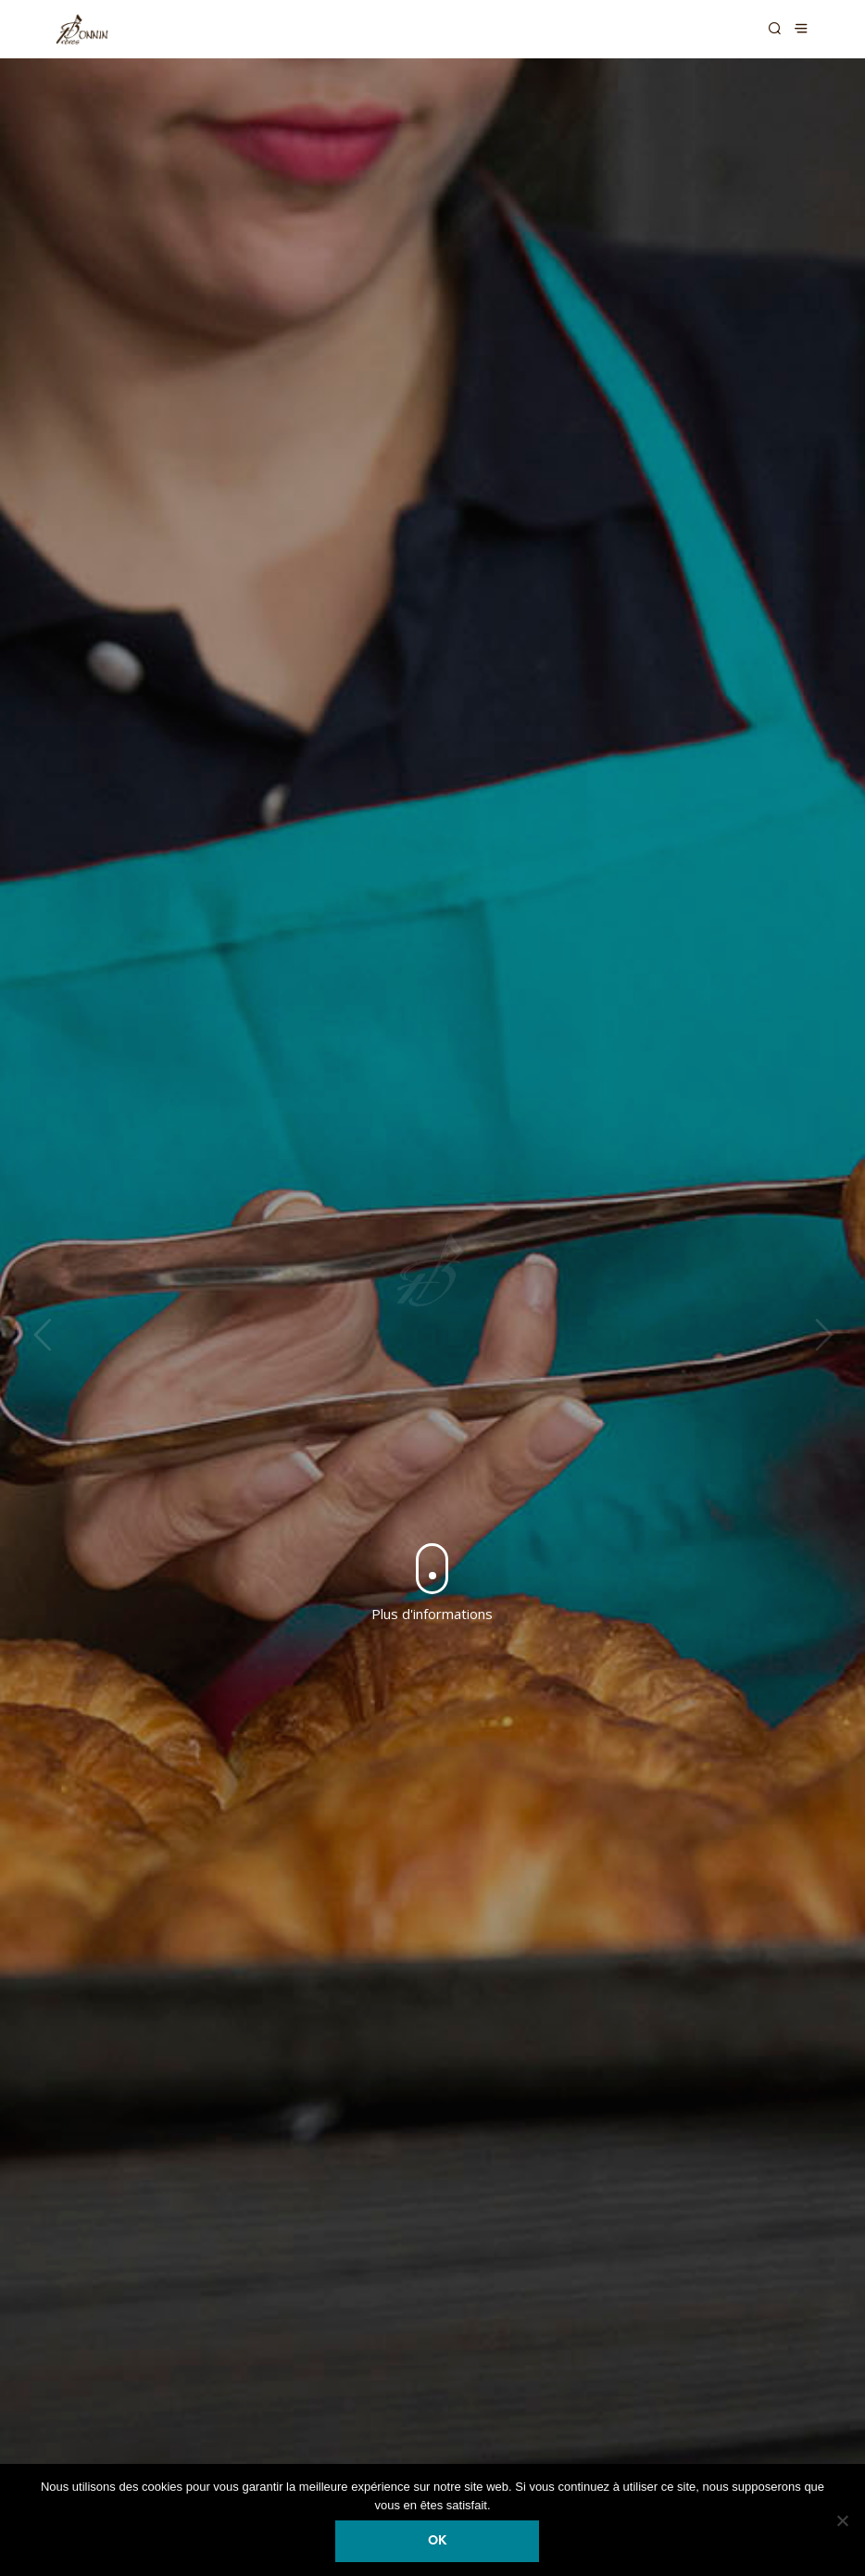  I want to click on Ok, so click(437, 2541).